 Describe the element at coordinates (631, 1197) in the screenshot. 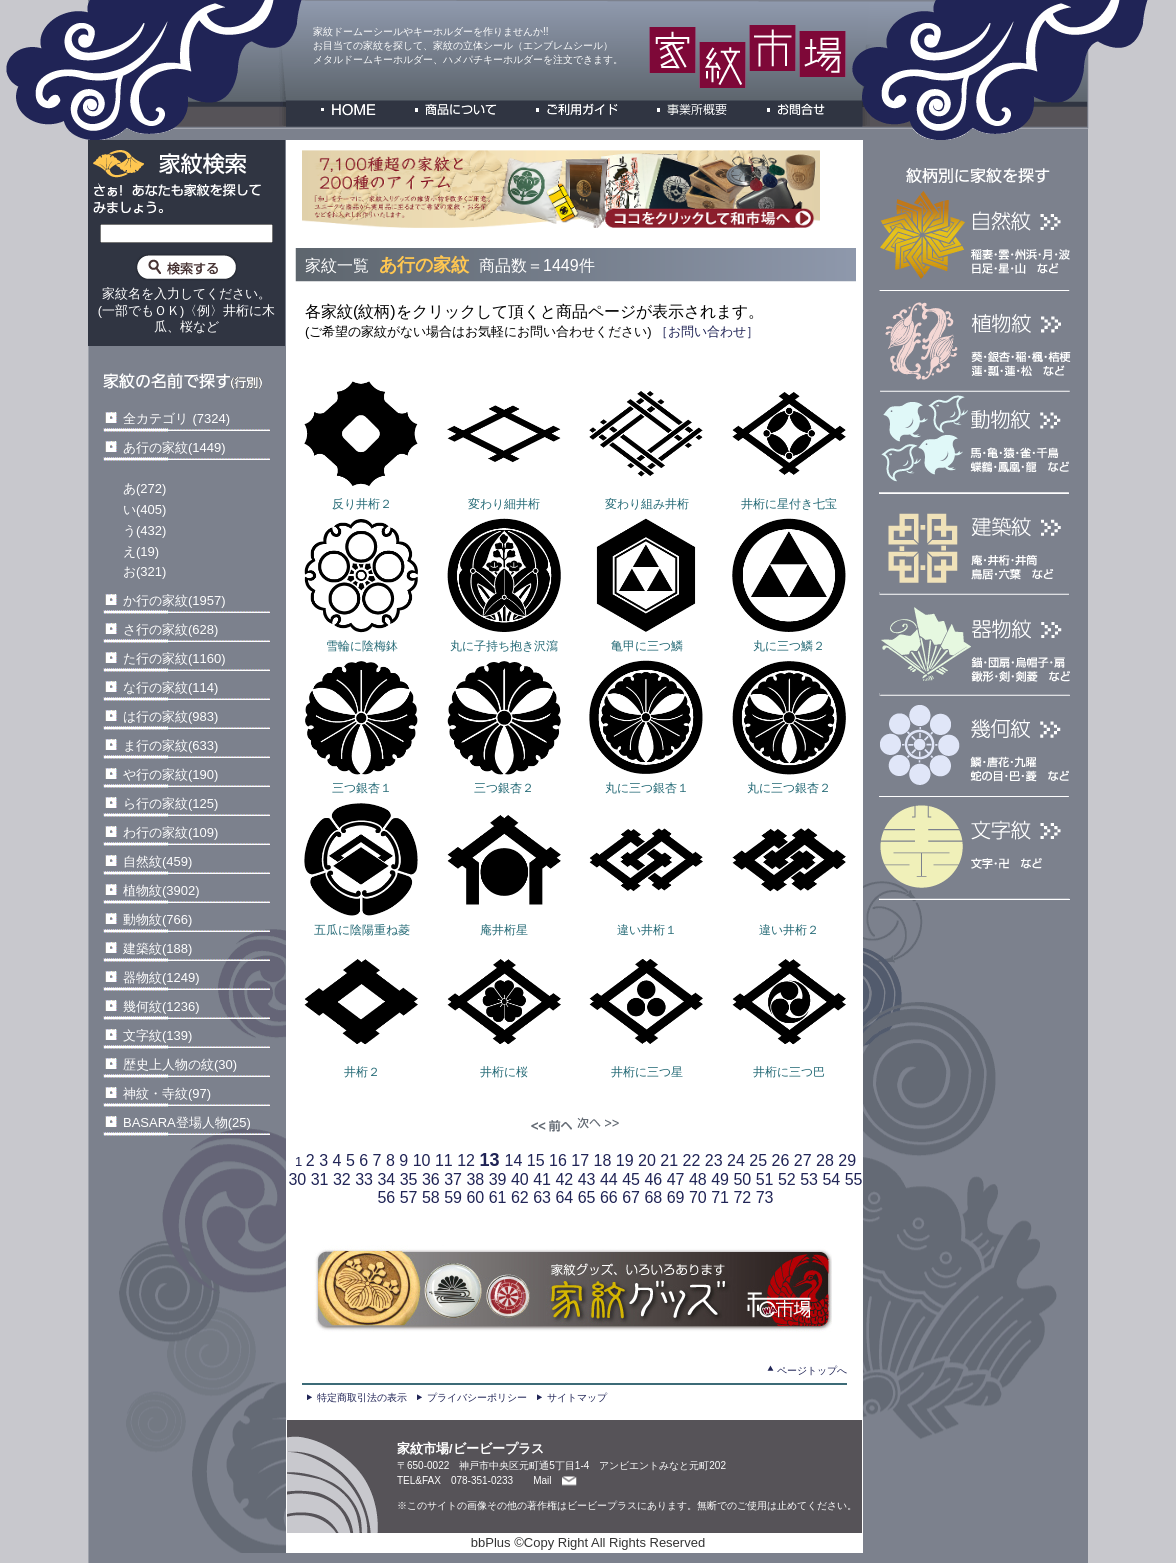

I see `67` at that location.